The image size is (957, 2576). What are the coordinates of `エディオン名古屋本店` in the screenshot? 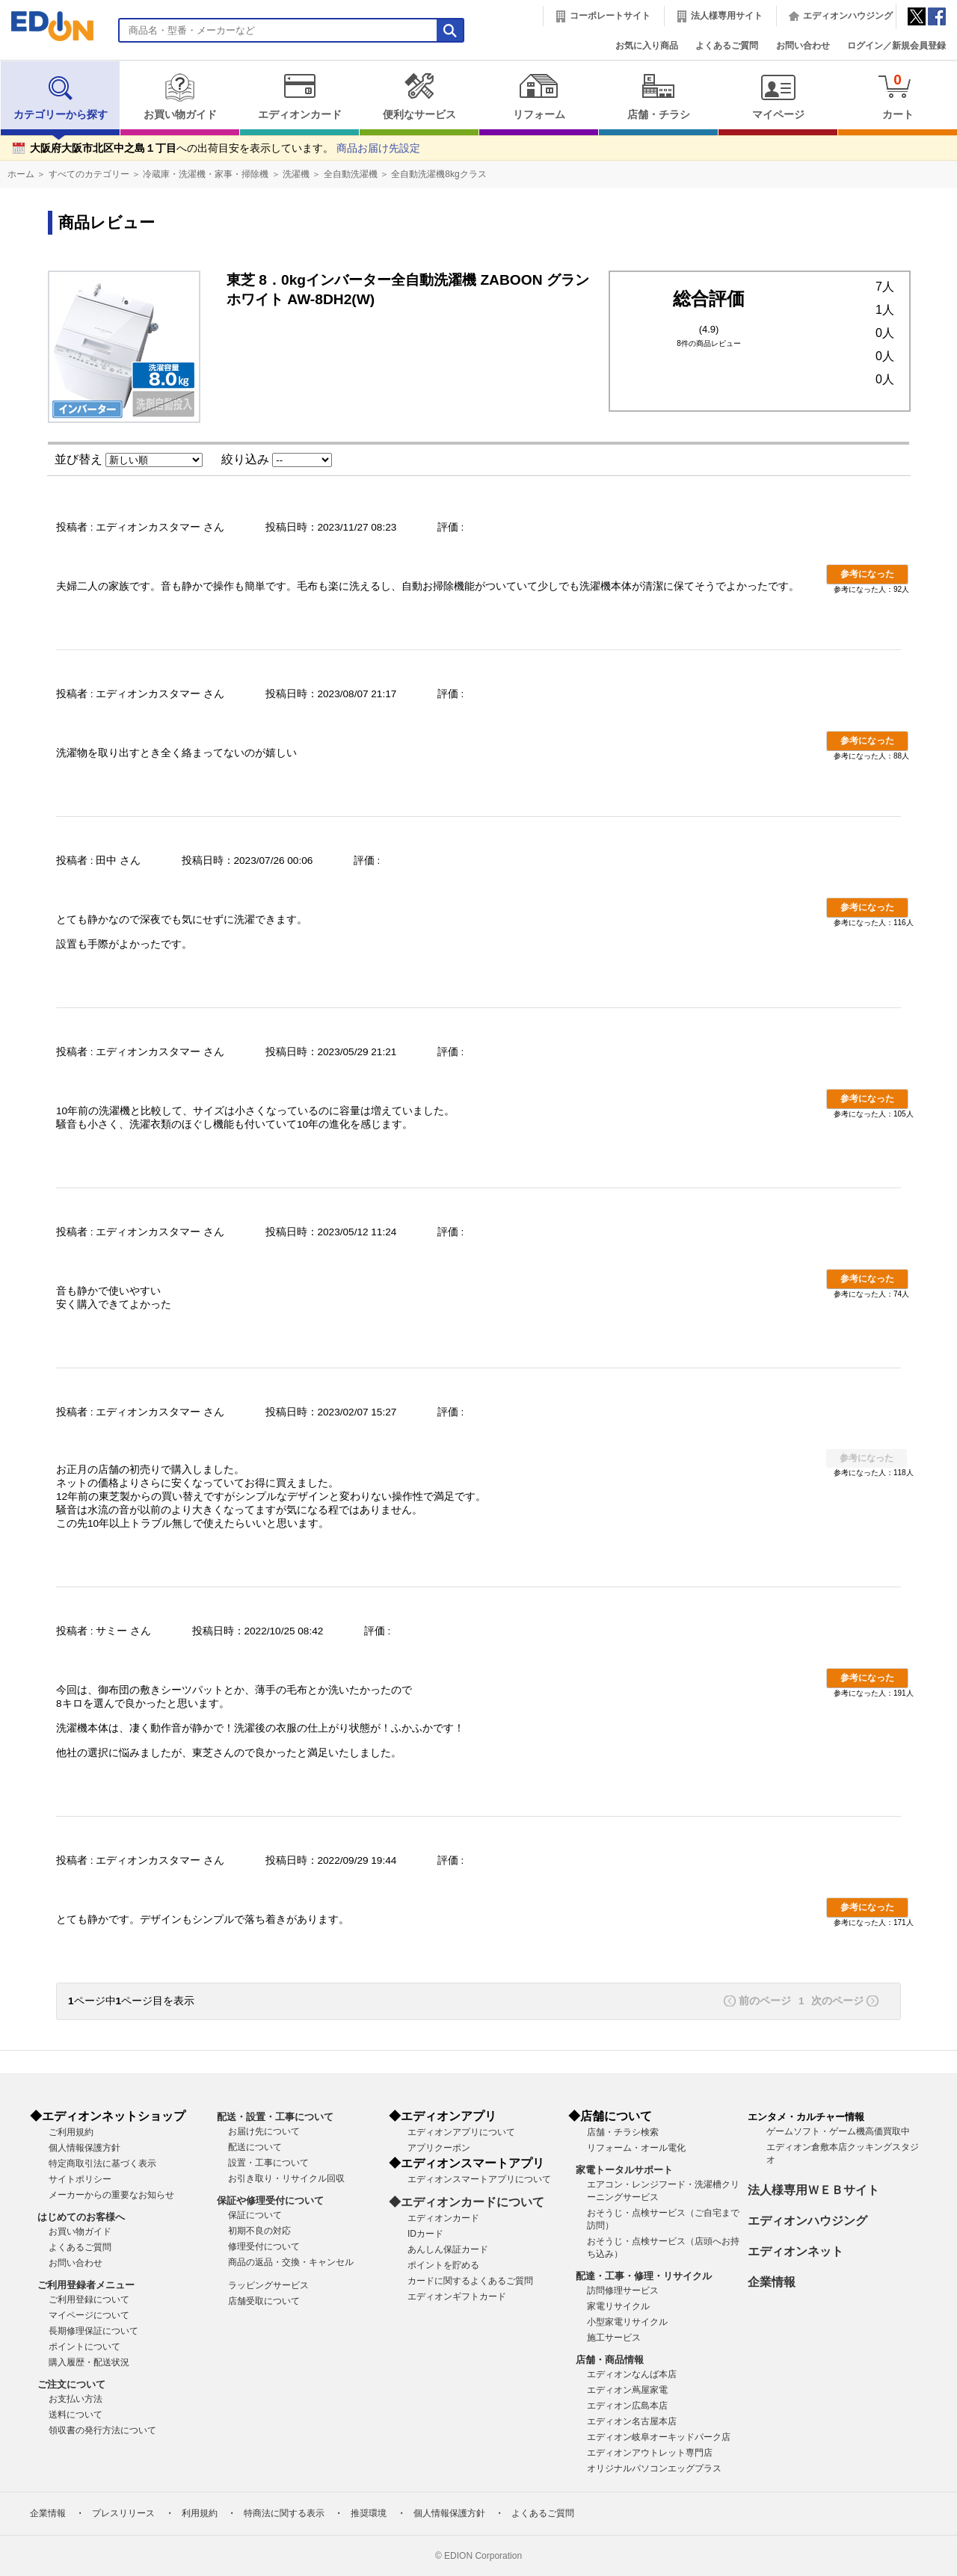 It's located at (632, 2421).